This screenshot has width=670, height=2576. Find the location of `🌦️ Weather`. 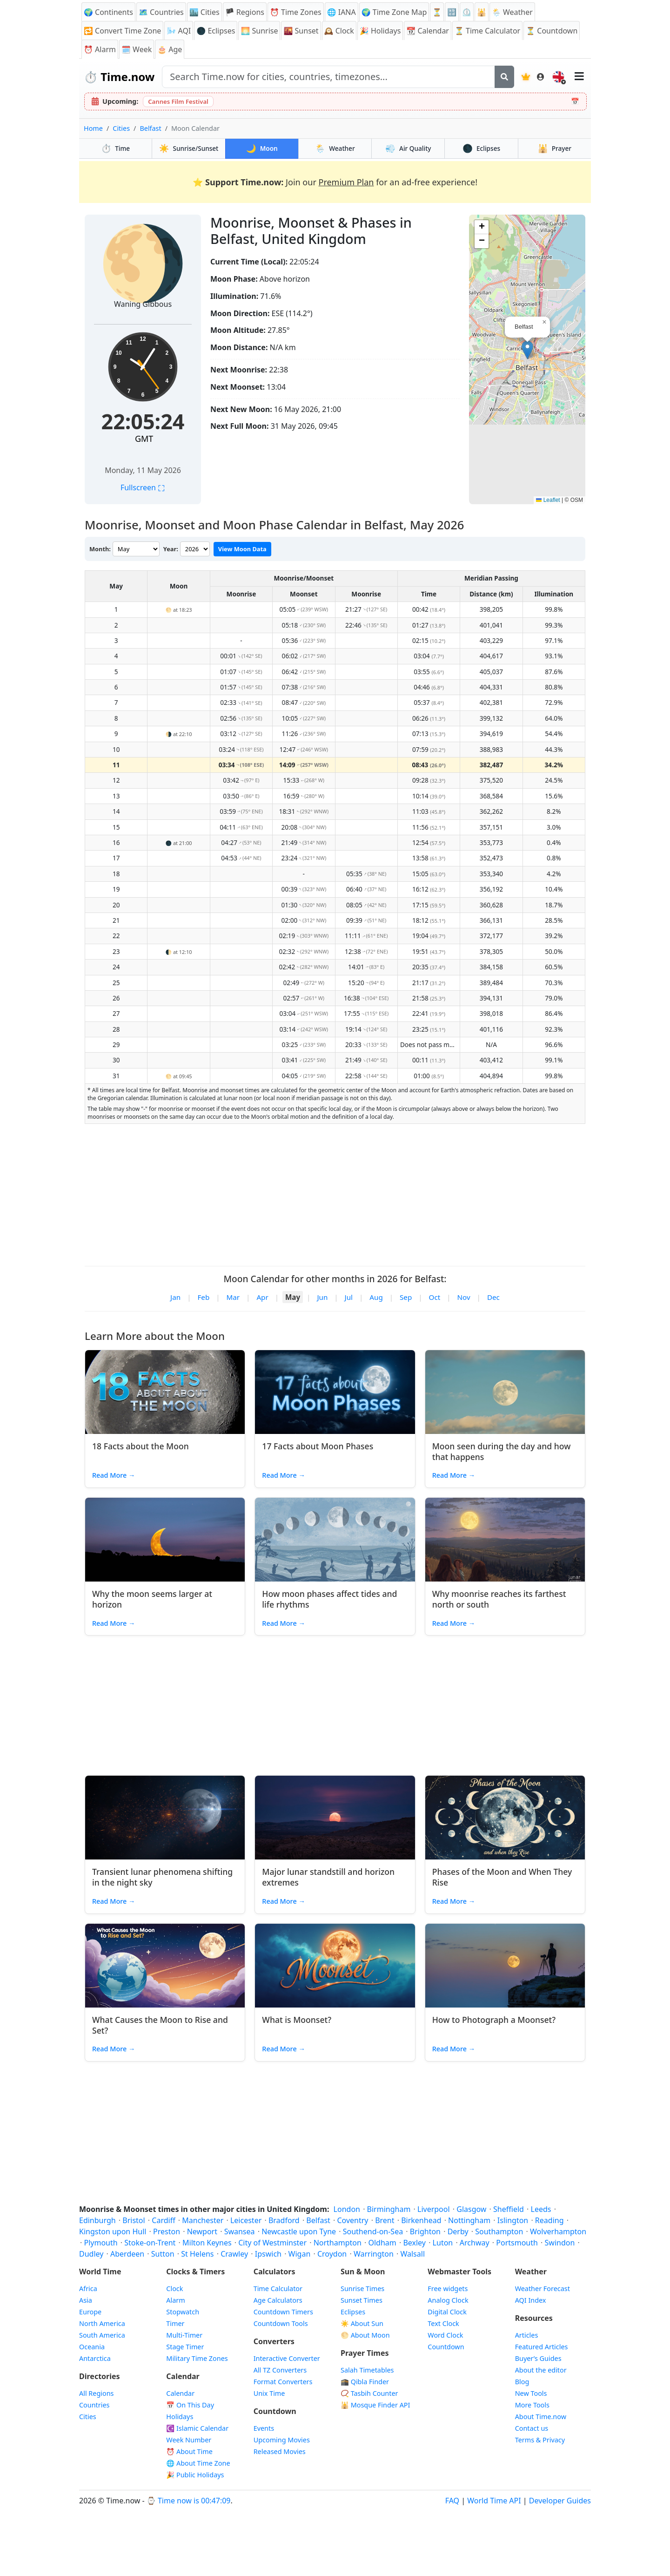

🌦️ Weather is located at coordinates (512, 12).